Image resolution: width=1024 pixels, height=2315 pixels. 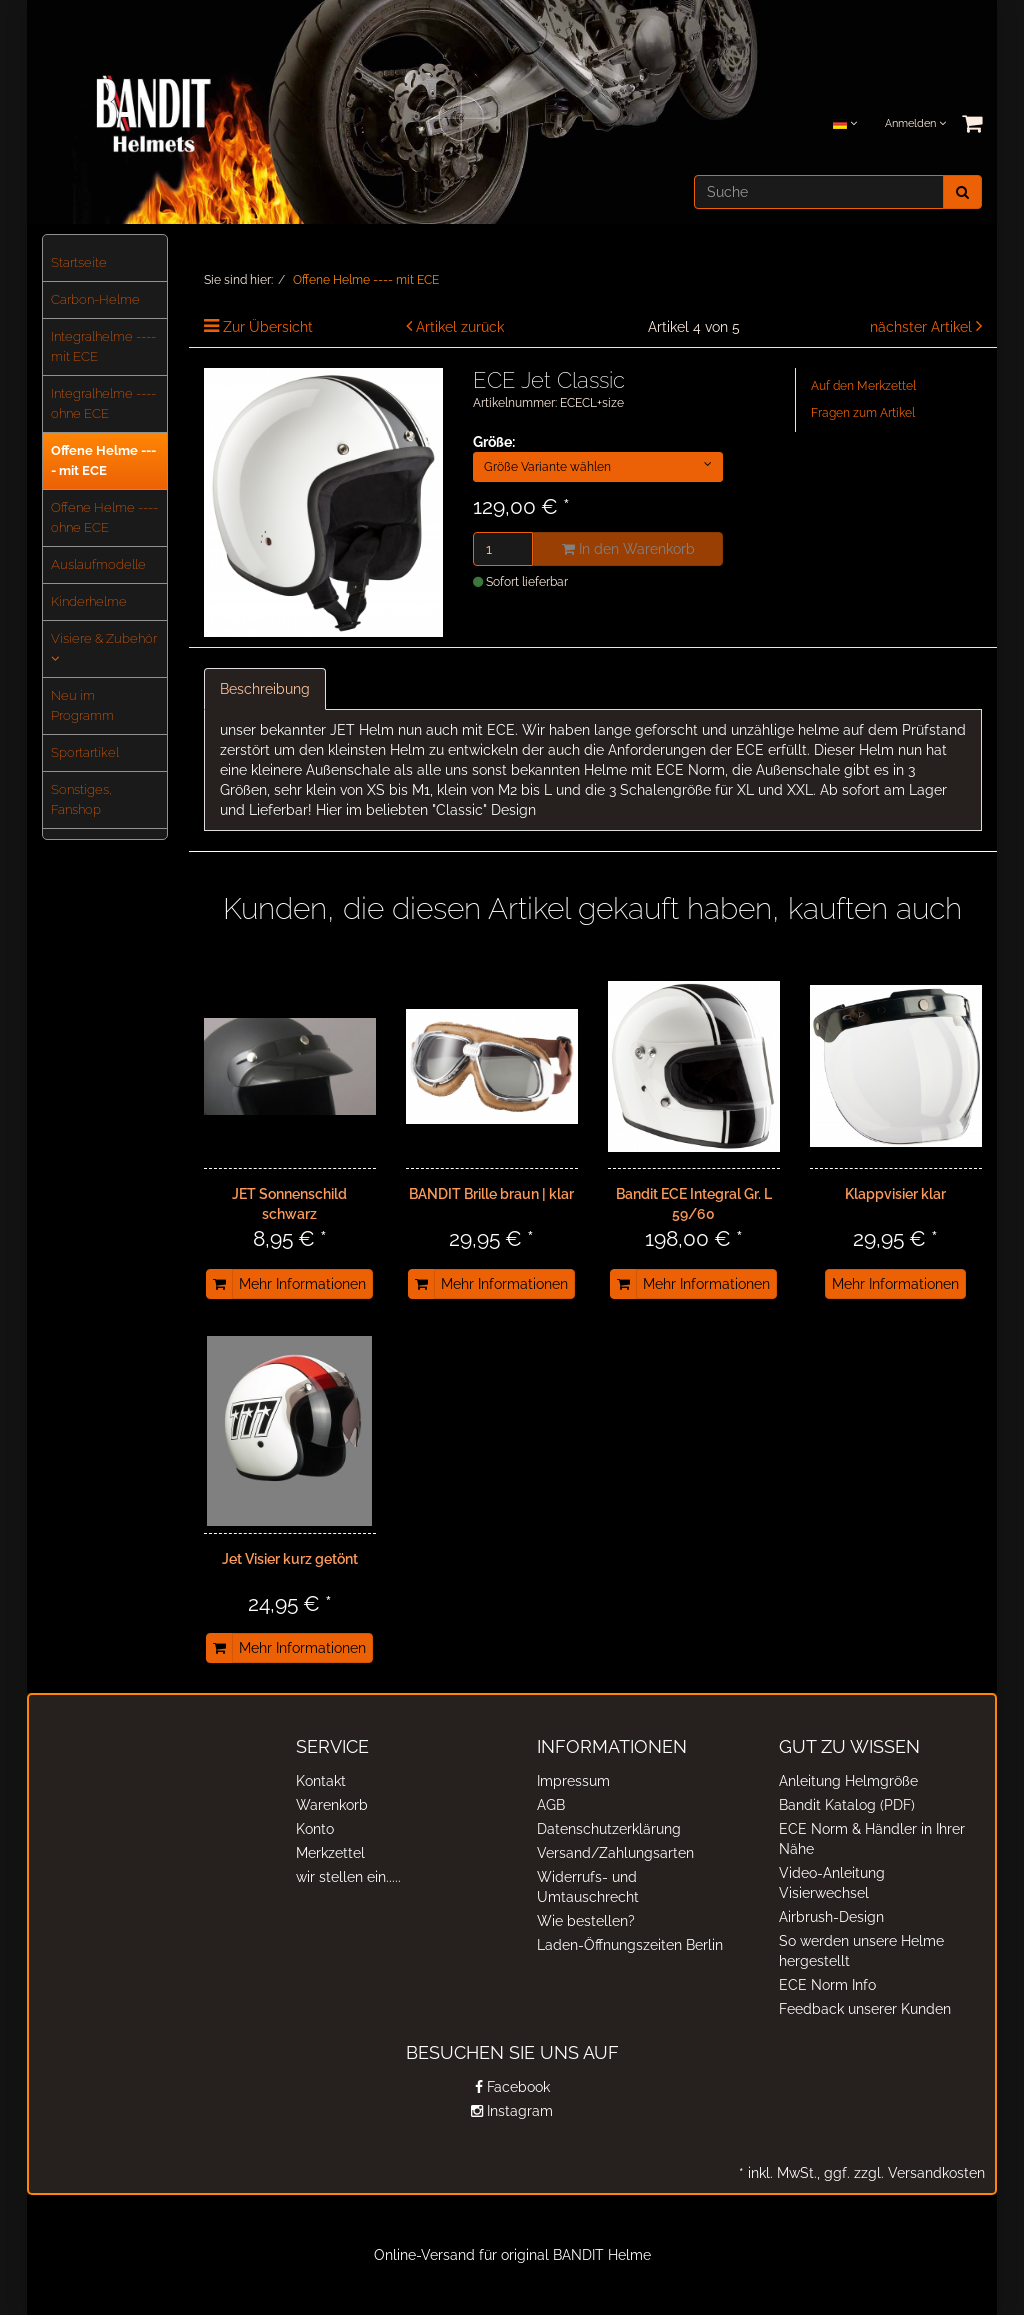 What do you see at coordinates (268, 327) in the screenshot?
I see `Zur Übersicht` at bounding box center [268, 327].